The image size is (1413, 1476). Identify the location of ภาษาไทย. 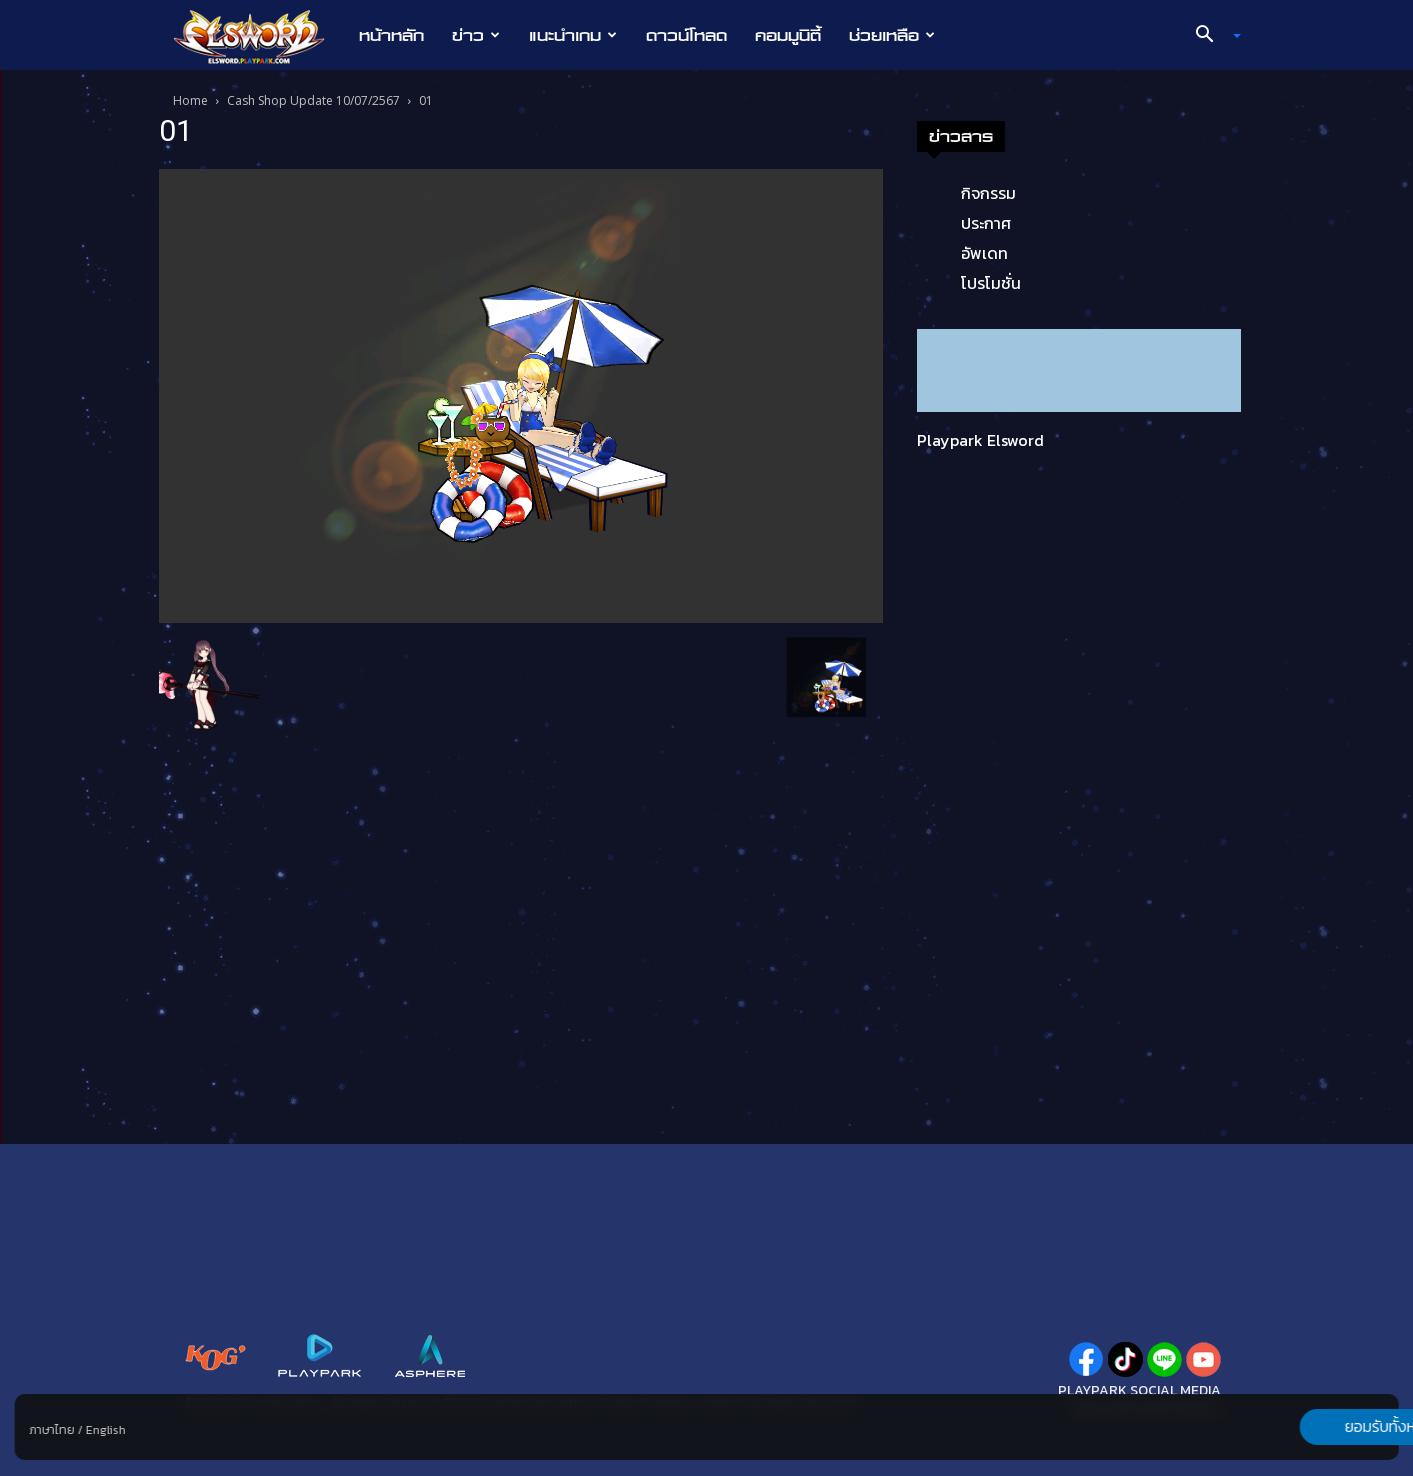
(51, 1430).